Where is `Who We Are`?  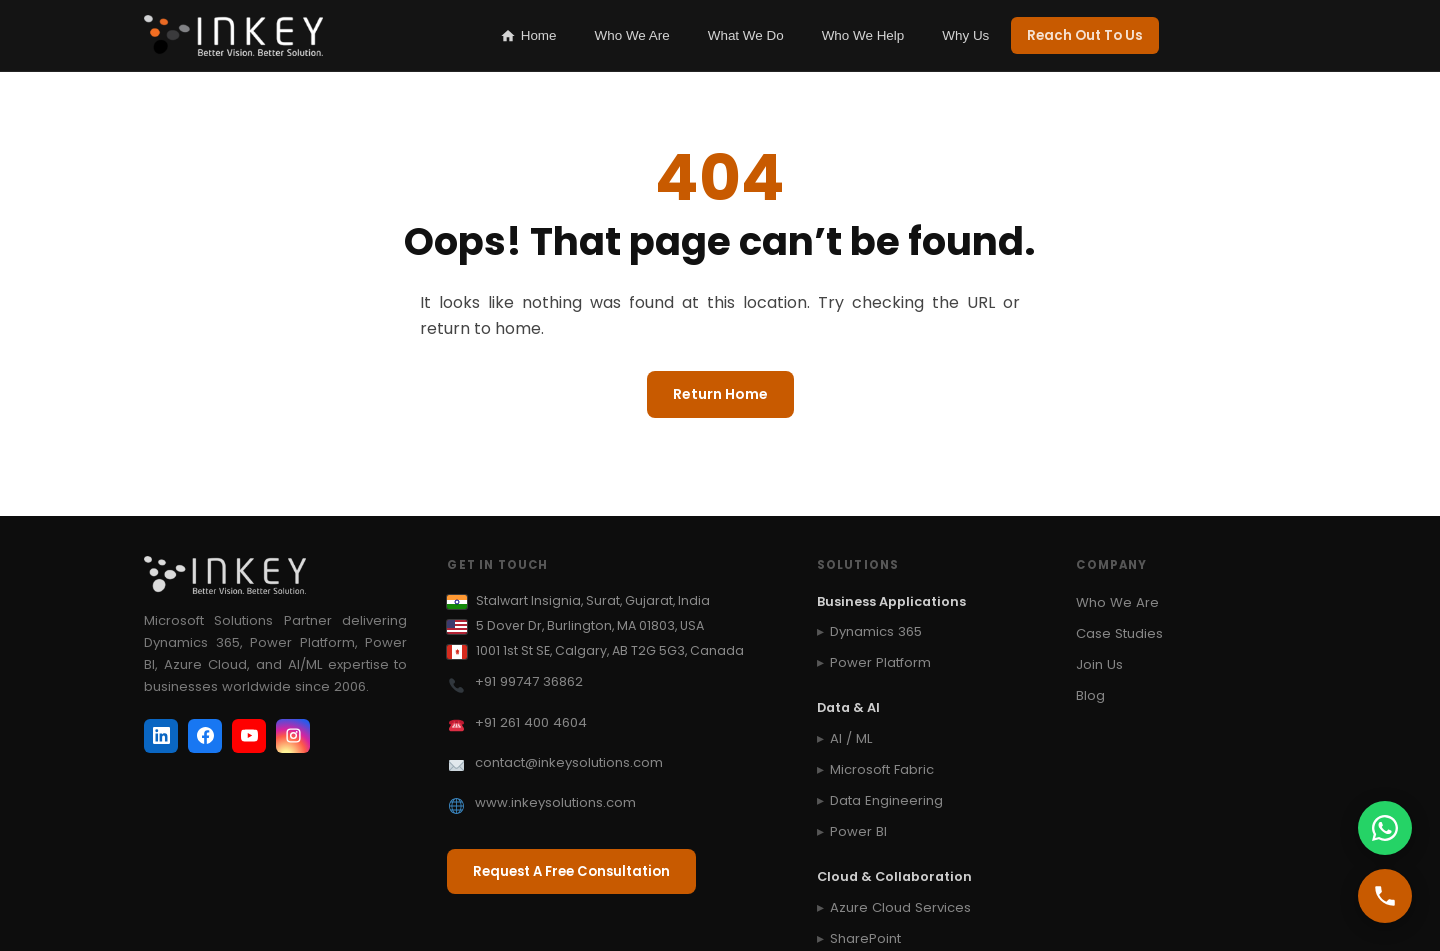 Who We Are is located at coordinates (1117, 602).